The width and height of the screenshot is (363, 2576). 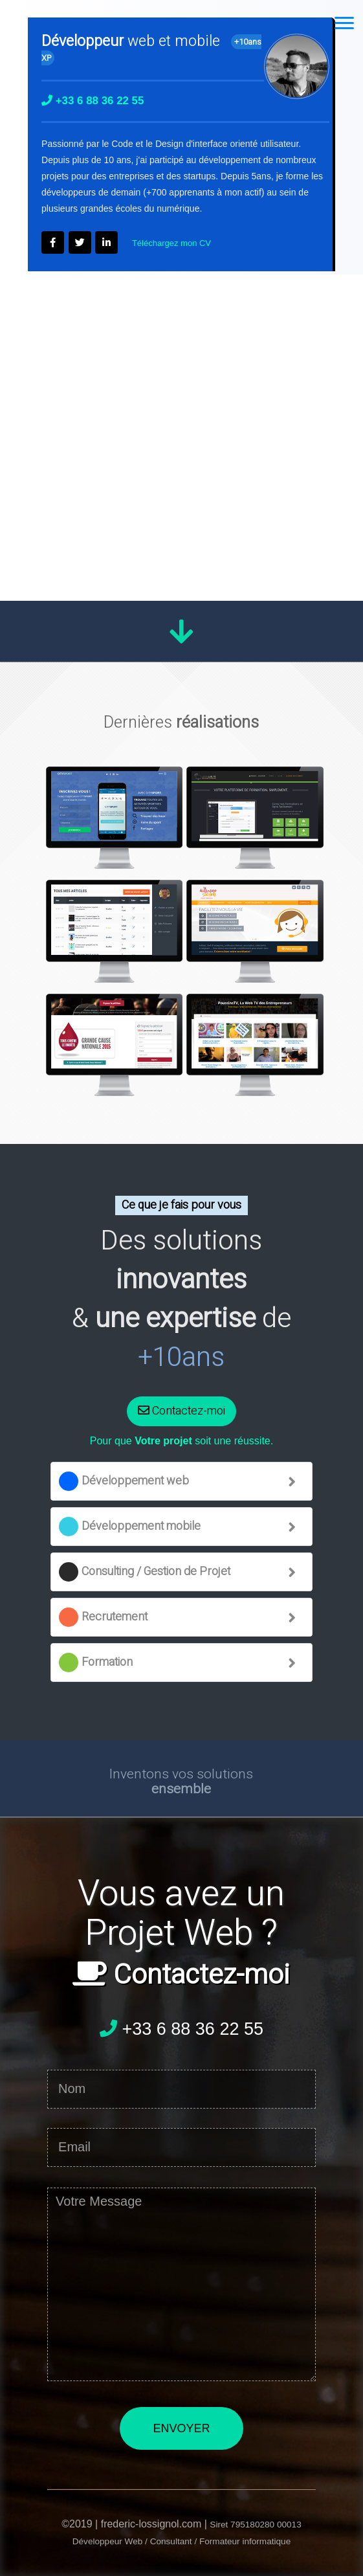 I want to click on ENVOYER, so click(x=181, y=2428).